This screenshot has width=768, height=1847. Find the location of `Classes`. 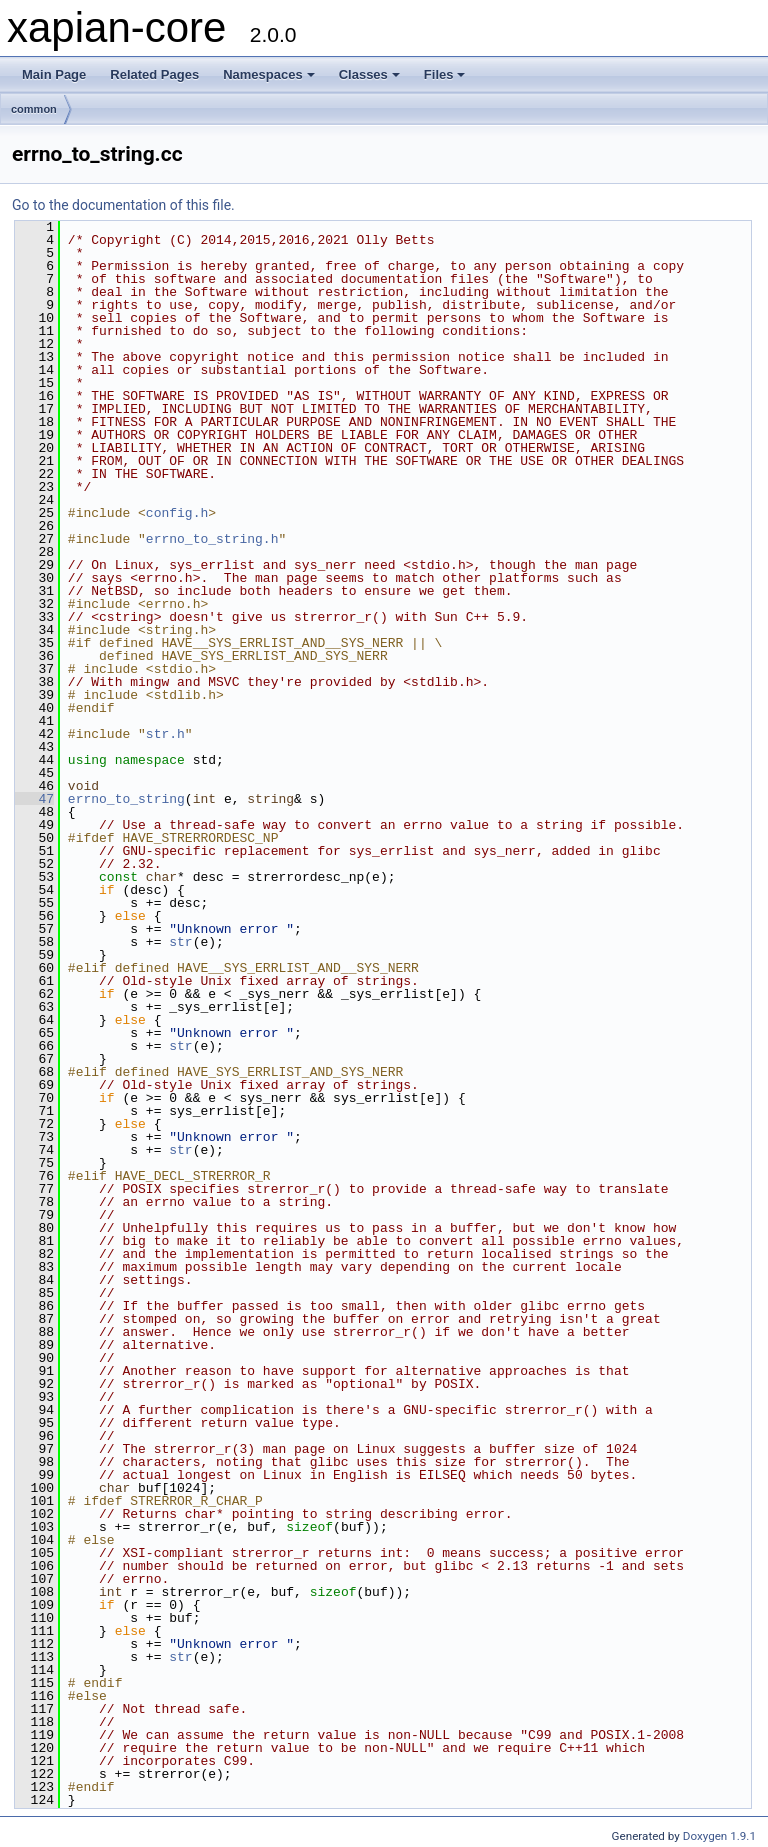

Classes is located at coordinates (369, 74).